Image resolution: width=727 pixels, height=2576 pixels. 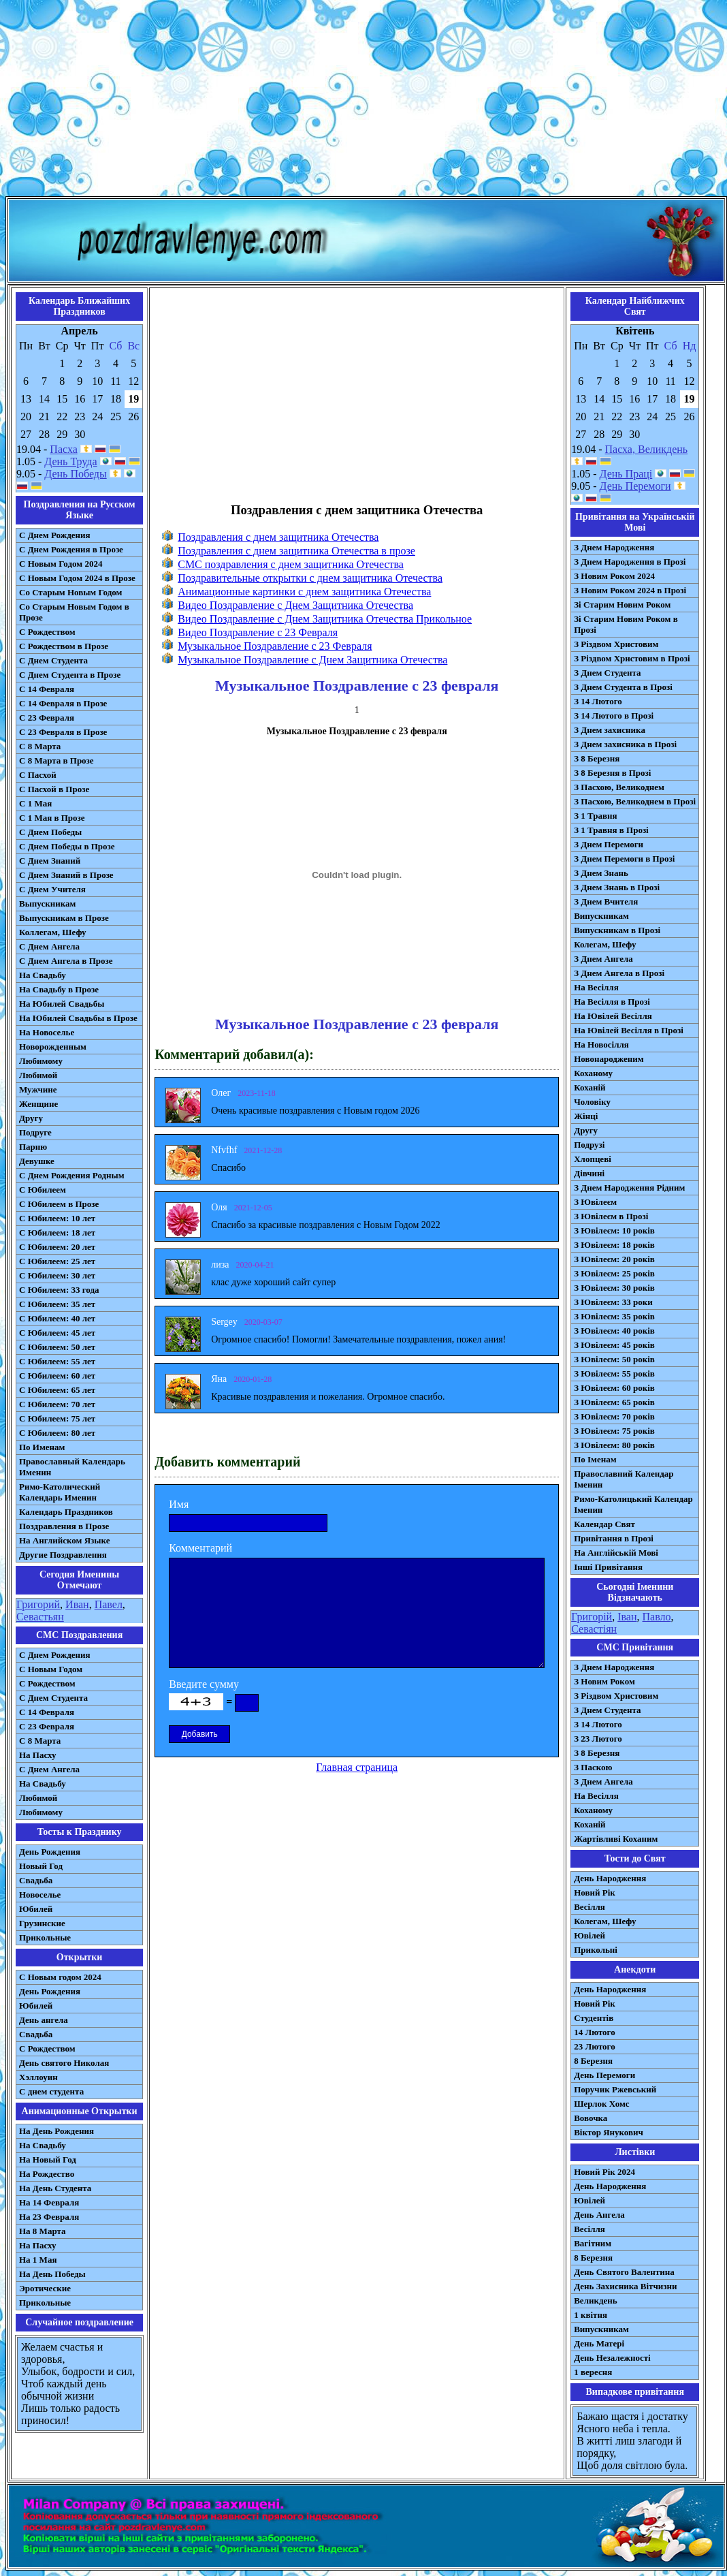 What do you see at coordinates (614, 1431) in the screenshot?
I see `З Ювілеєм: 75 років` at bounding box center [614, 1431].